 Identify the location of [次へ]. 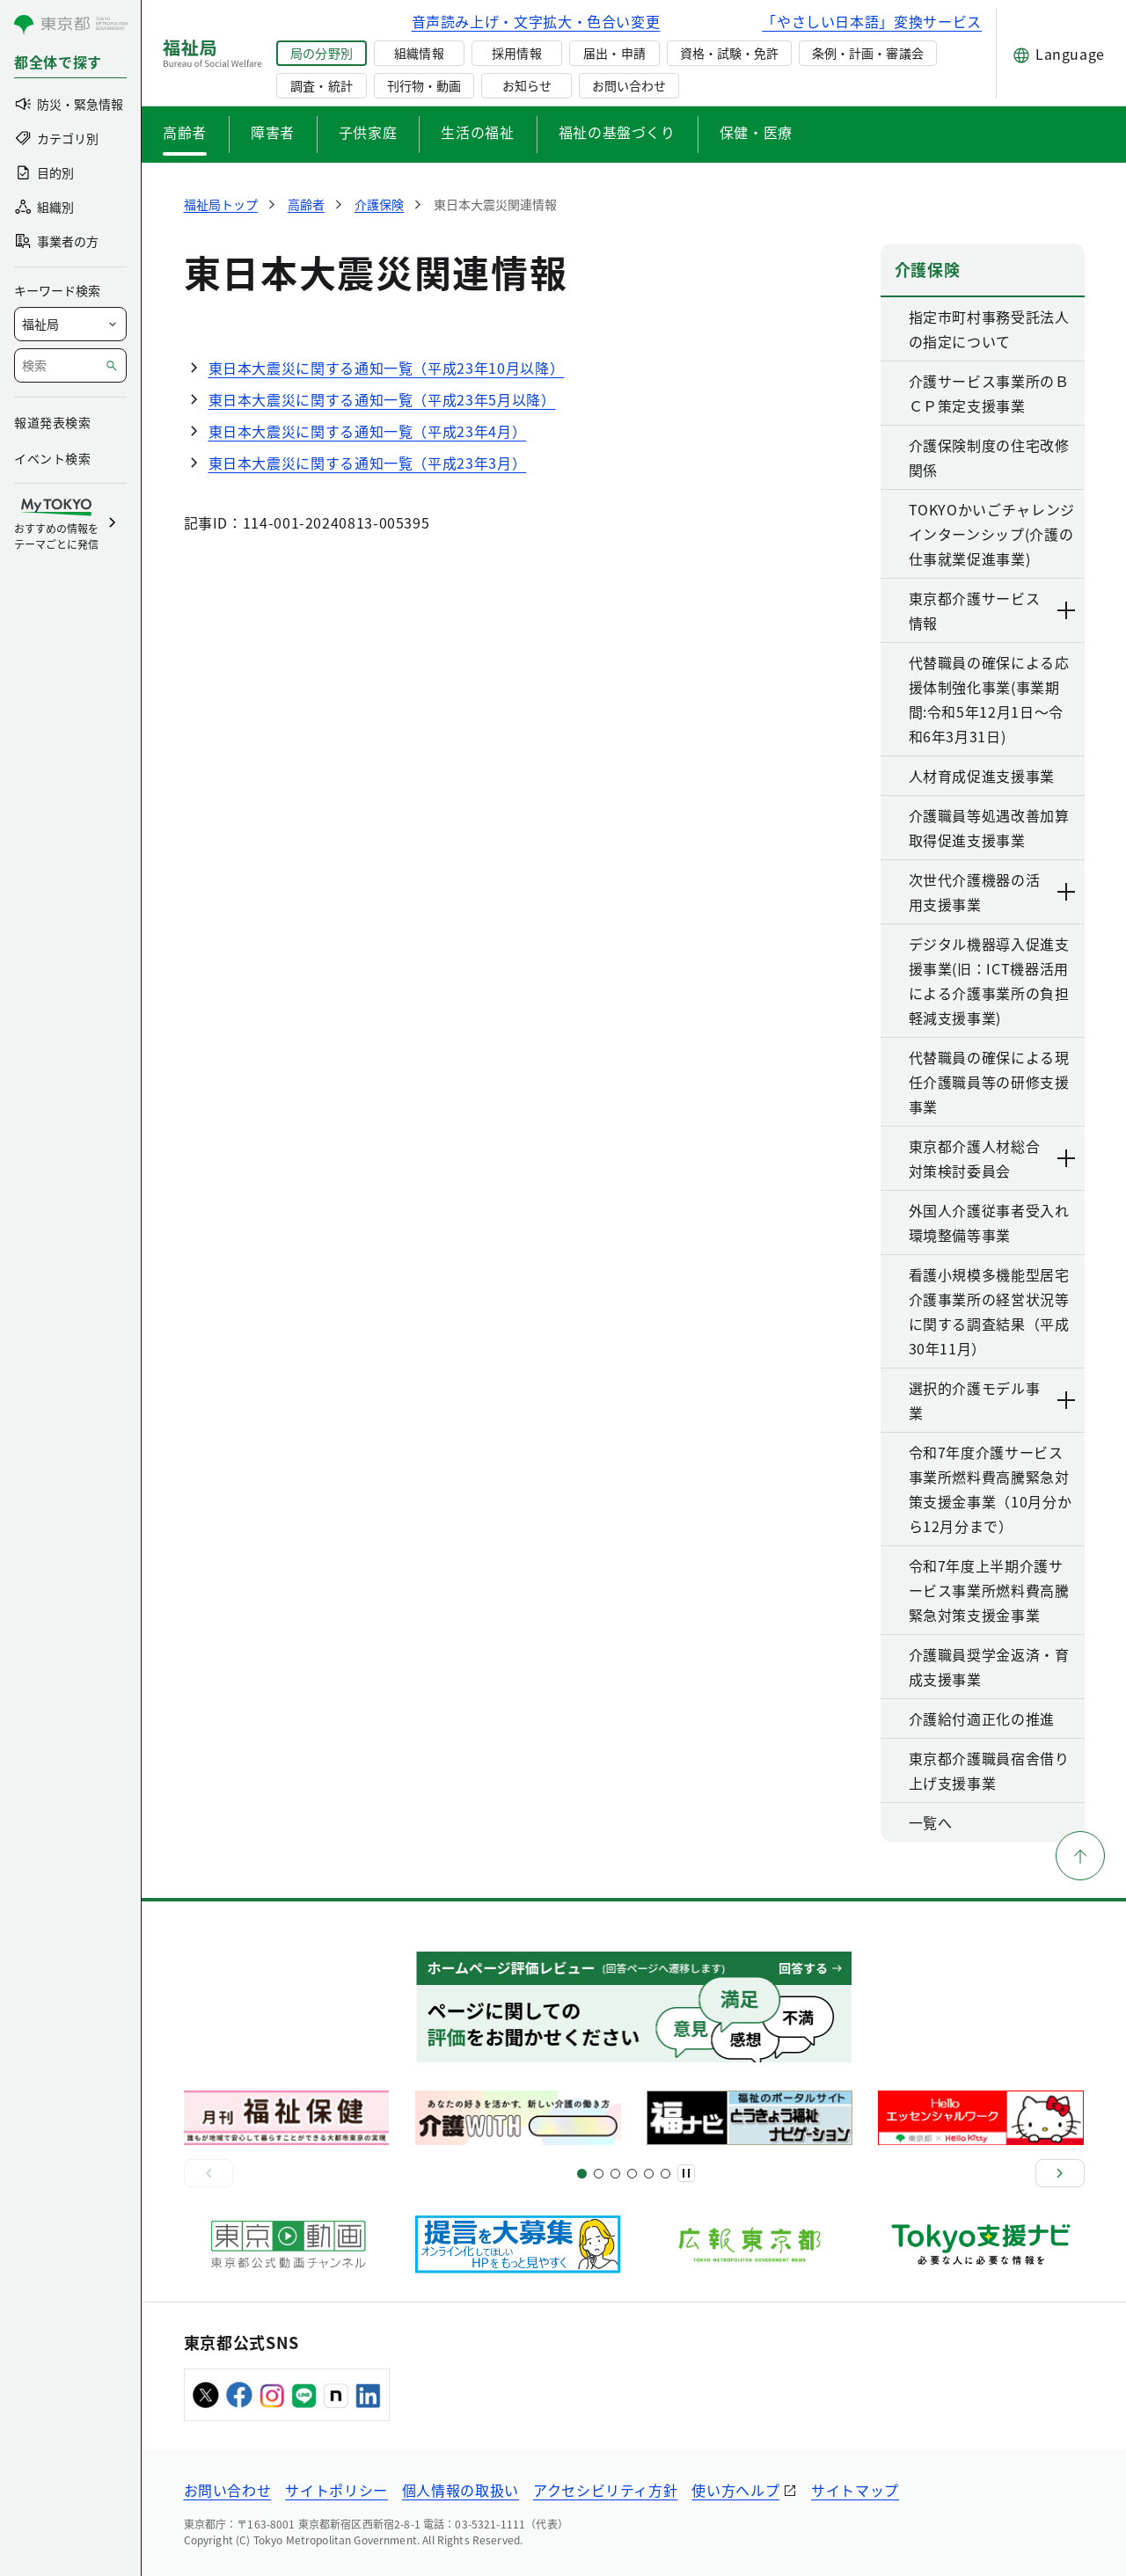
(1060, 2173).